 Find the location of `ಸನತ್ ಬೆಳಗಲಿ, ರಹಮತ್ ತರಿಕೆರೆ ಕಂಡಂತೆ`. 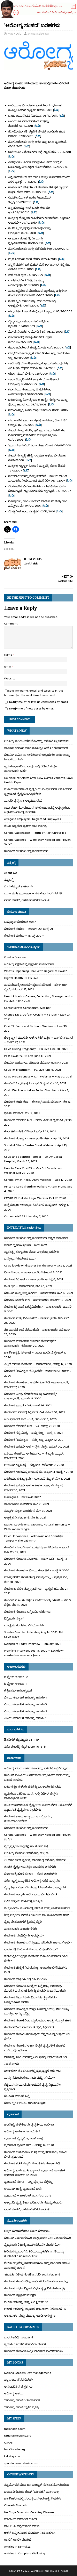

ಸನತ್ ಬೆಳಗಲಿ, ರಹಮತ್ ತರಿಕೆರೆ ಕಂಡಂತೆ is located at coordinates (26, 900).